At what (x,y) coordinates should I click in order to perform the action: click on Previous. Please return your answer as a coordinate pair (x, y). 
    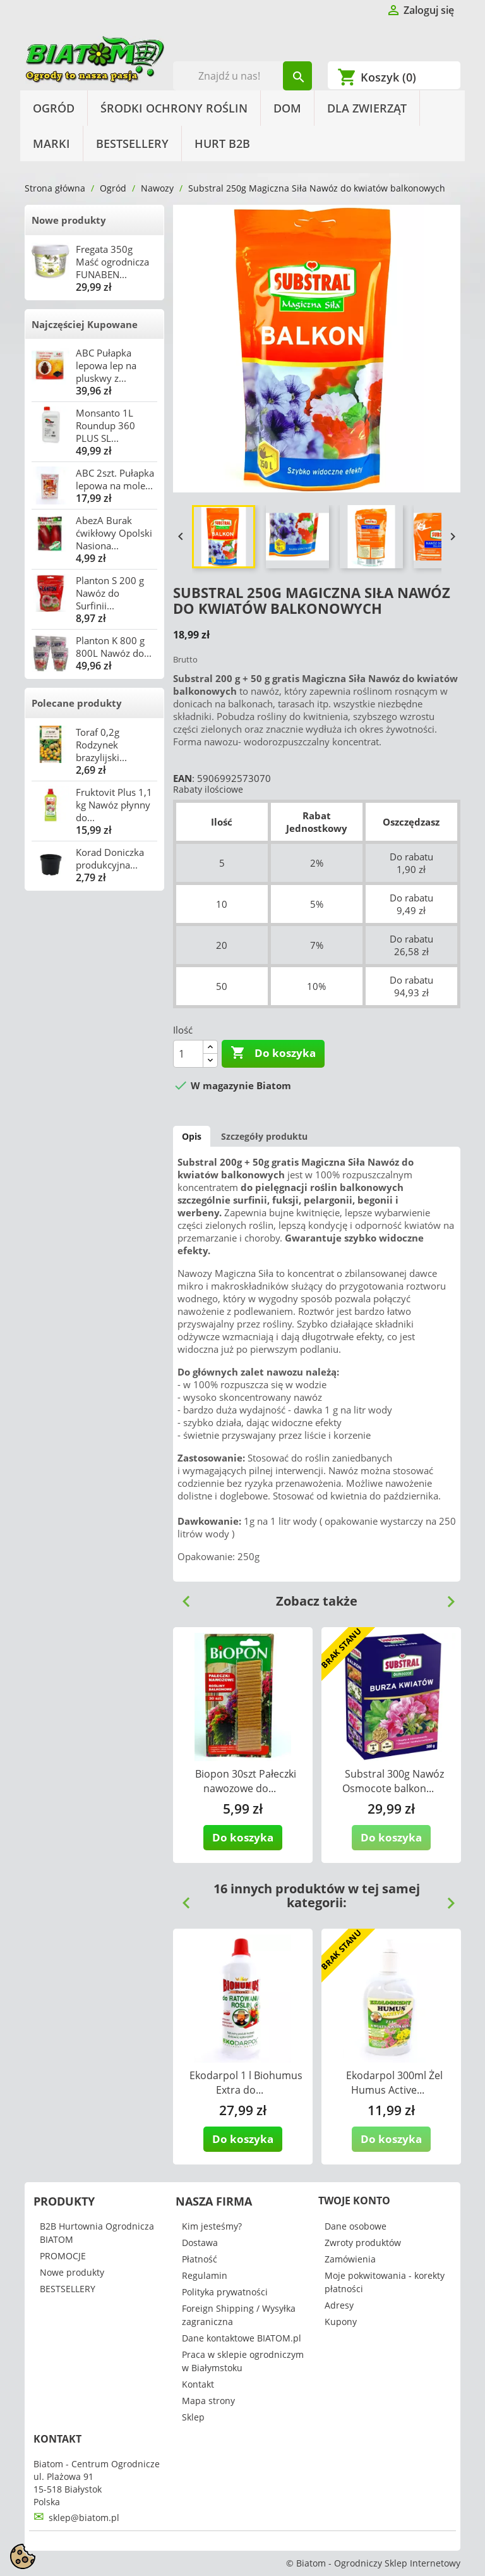
    Looking at the image, I should click on (181, 1596).